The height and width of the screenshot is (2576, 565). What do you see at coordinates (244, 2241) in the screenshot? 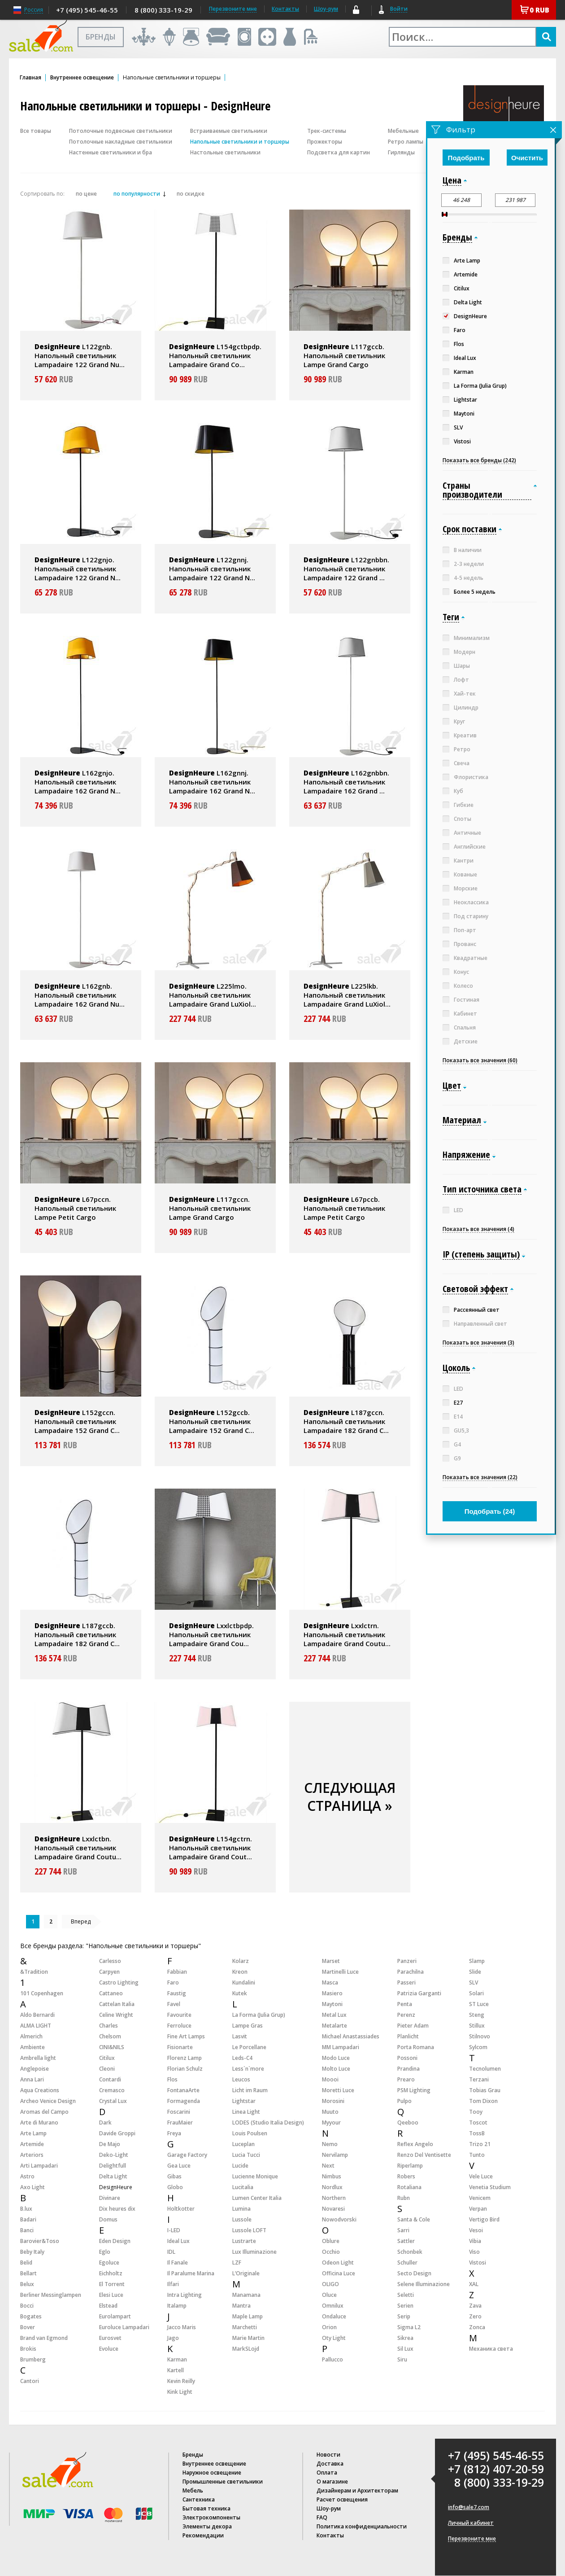
I see `Lustrarte` at bounding box center [244, 2241].